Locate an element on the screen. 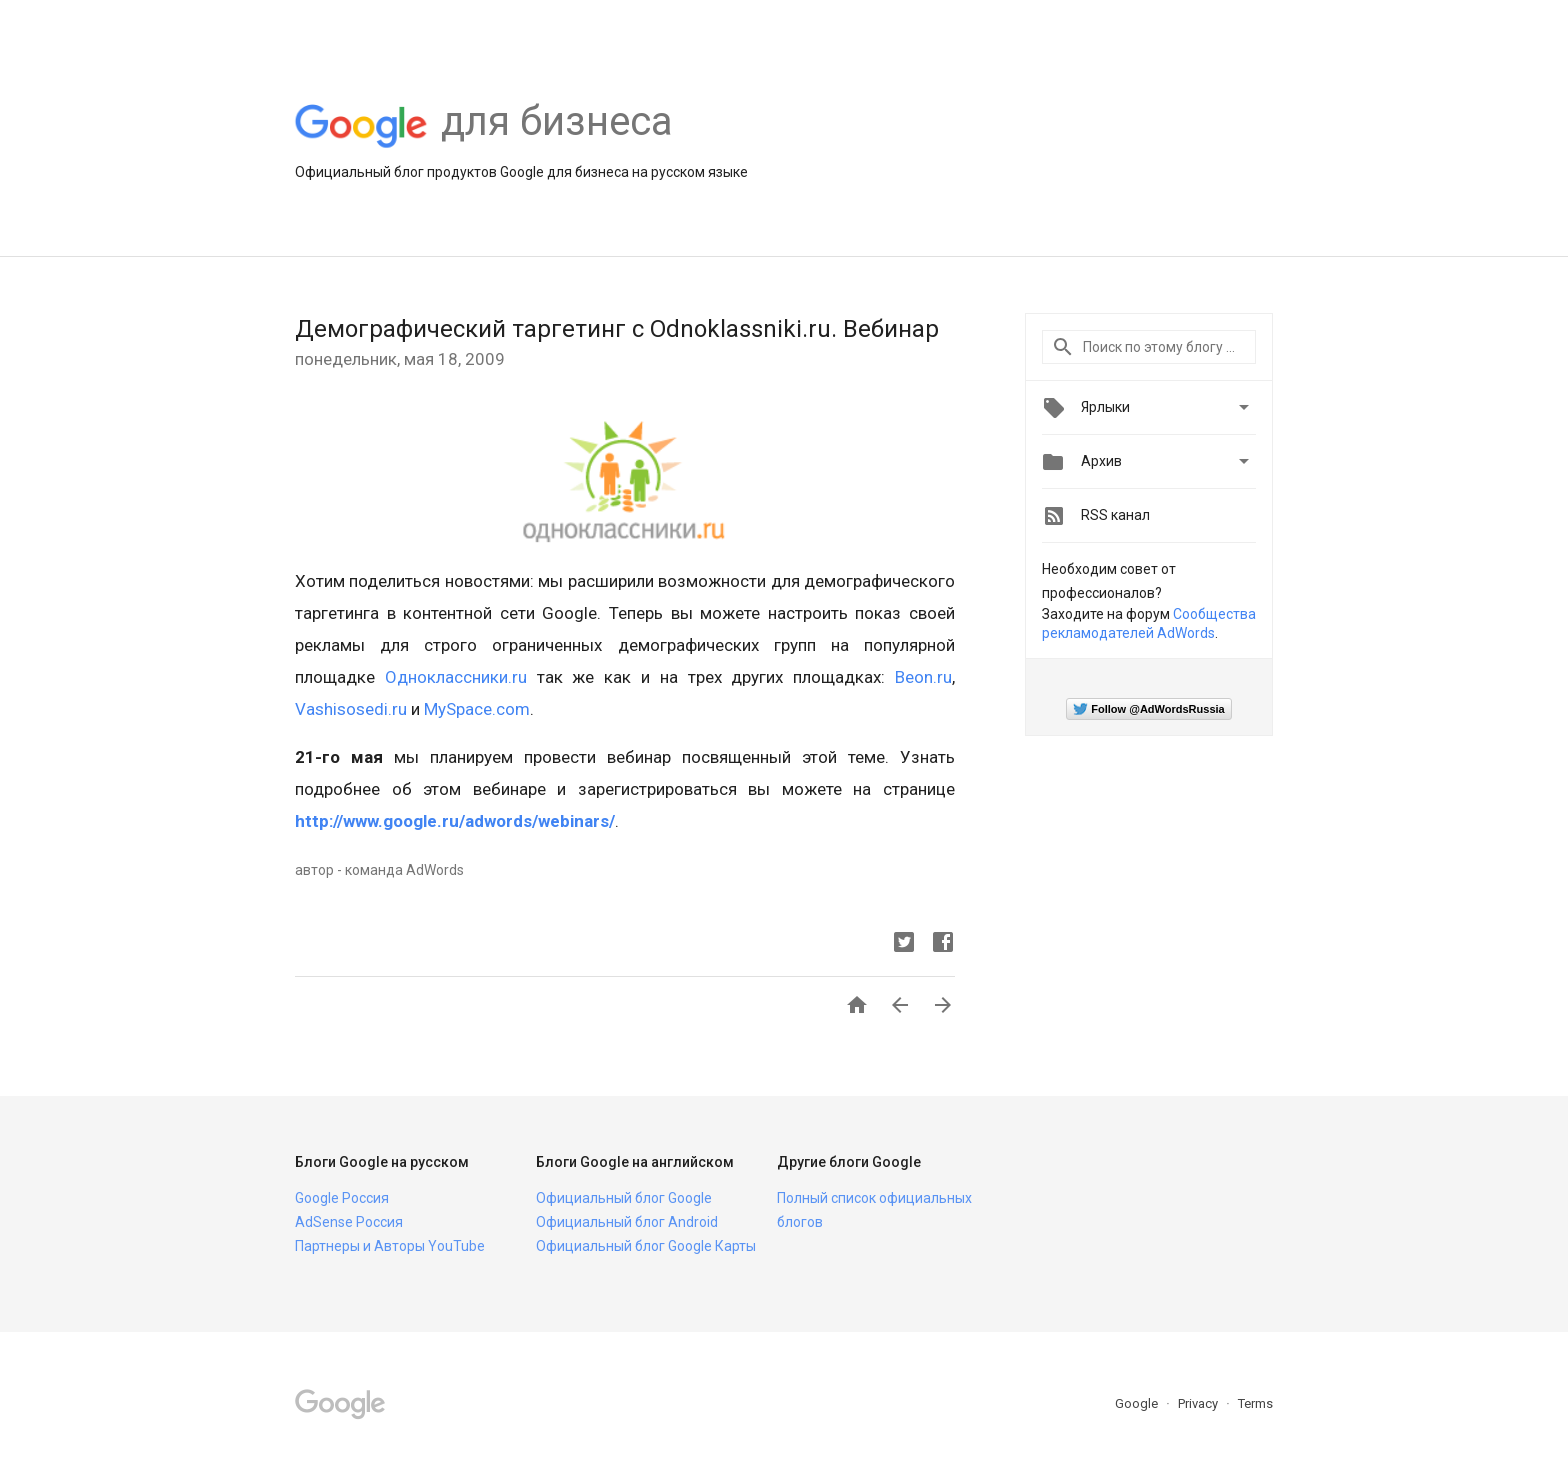  Google Россия is located at coordinates (342, 1198).